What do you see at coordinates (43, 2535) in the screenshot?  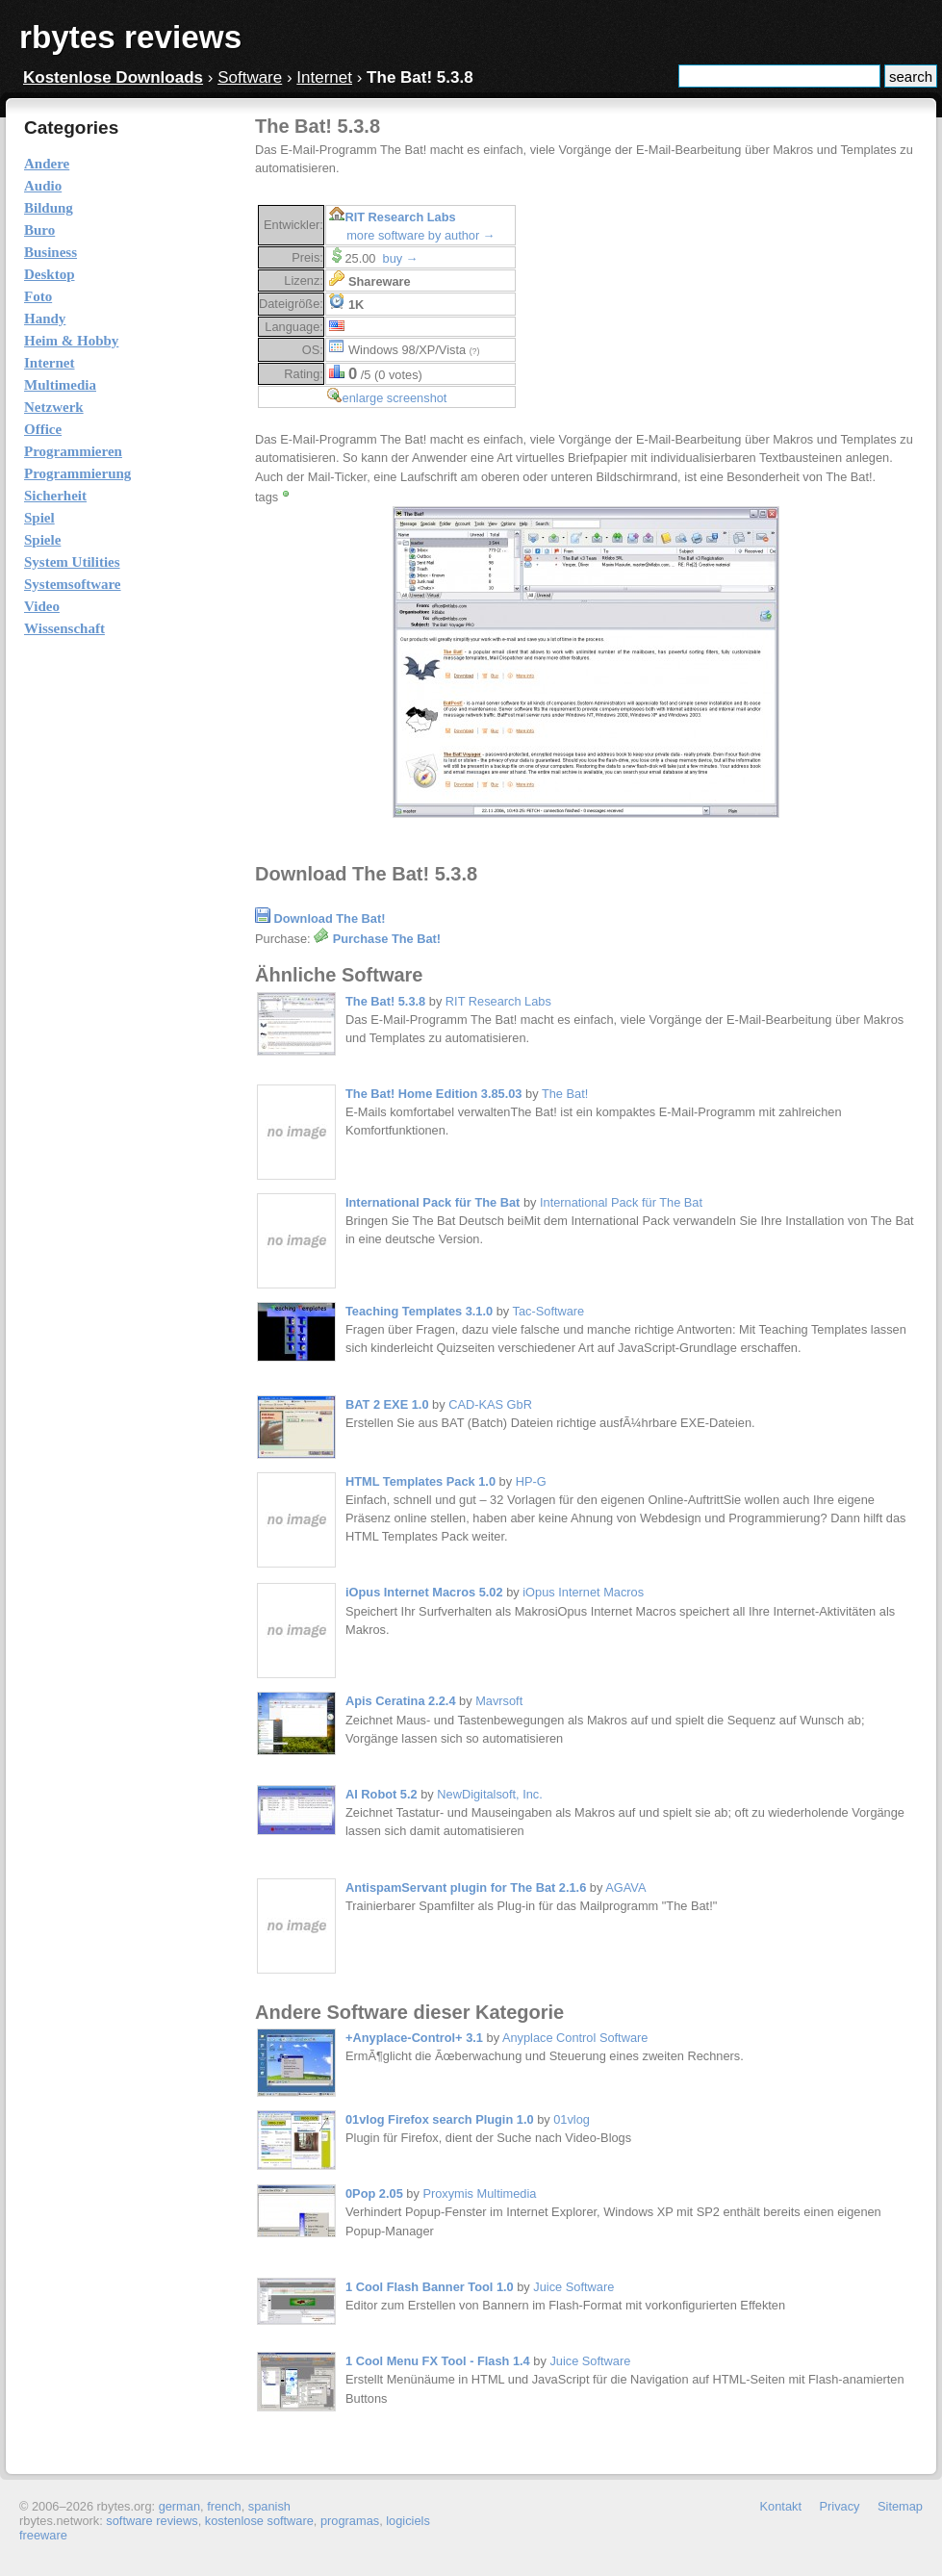 I see `freeware` at bounding box center [43, 2535].